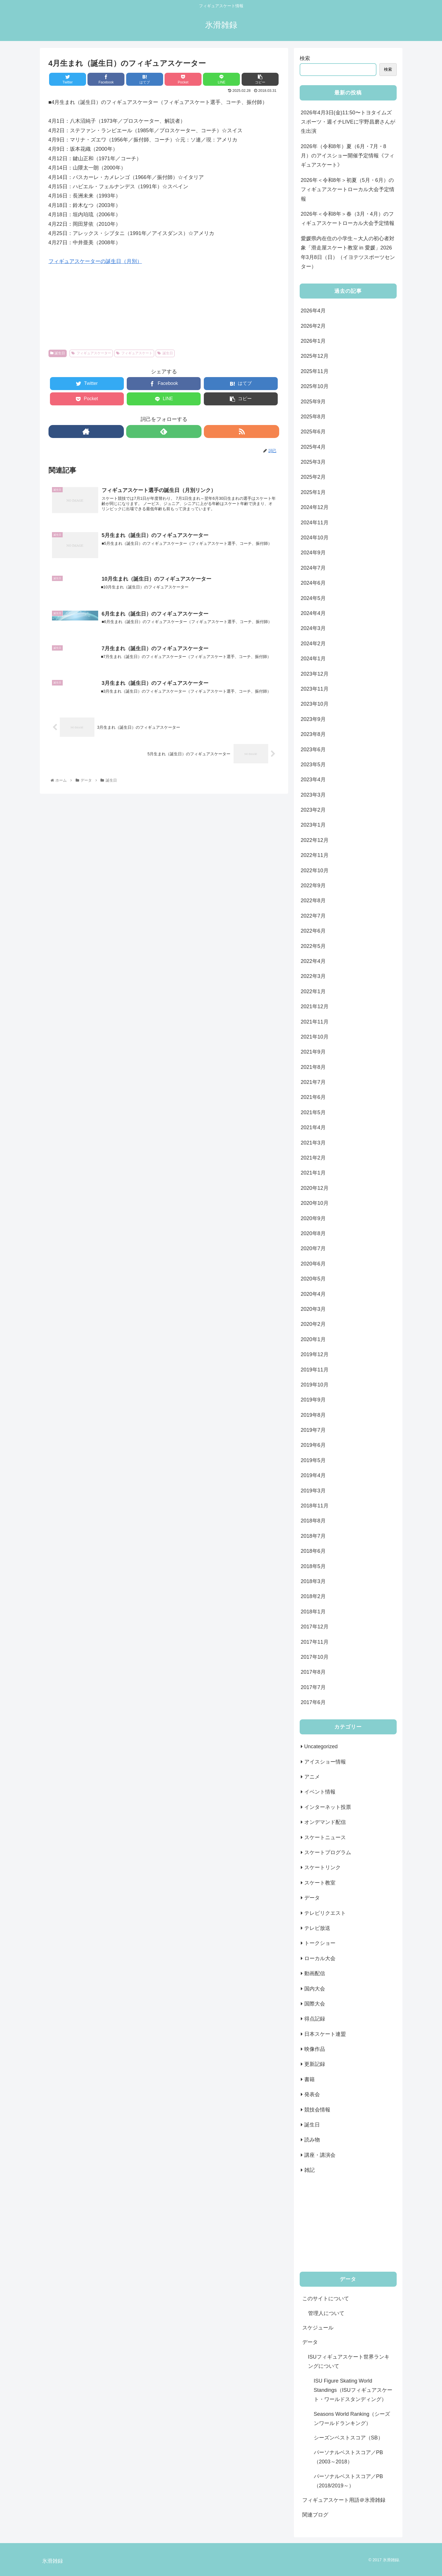 The width and height of the screenshot is (442, 2576). Describe the element at coordinates (313, 976) in the screenshot. I see `2022年3月` at that location.